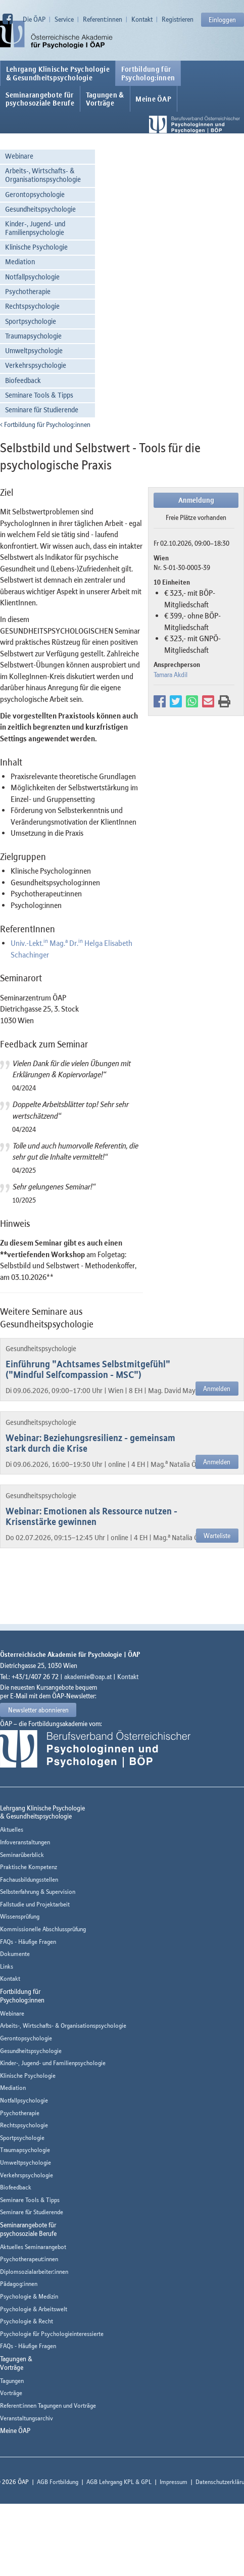 The width and height of the screenshot is (244, 2576). What do you see at coordinates (35, 227) in the screenshot?
I see `Kinder-, Jugend- und Familienpsychologie` at bounding box center [35, 227].